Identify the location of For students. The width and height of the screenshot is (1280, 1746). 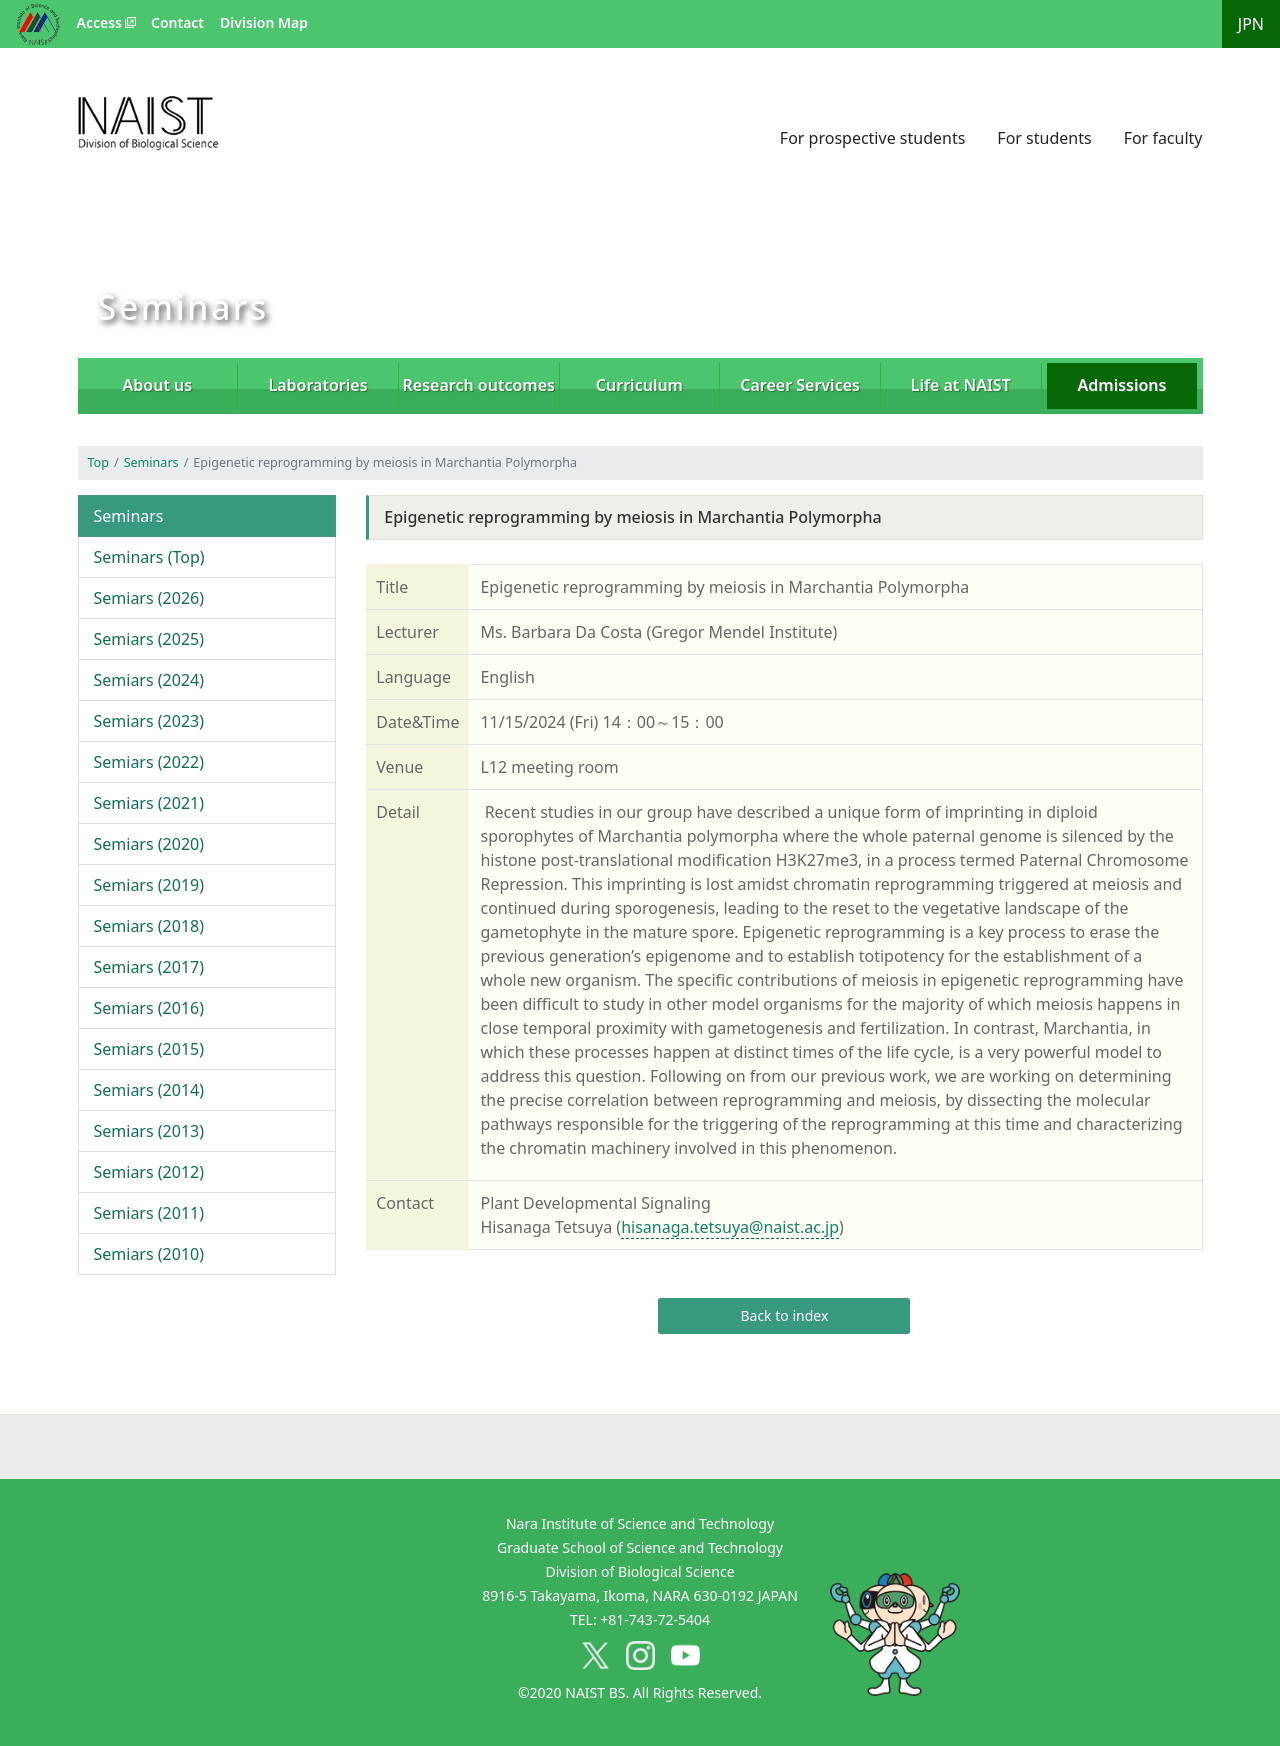
(1044, 138).